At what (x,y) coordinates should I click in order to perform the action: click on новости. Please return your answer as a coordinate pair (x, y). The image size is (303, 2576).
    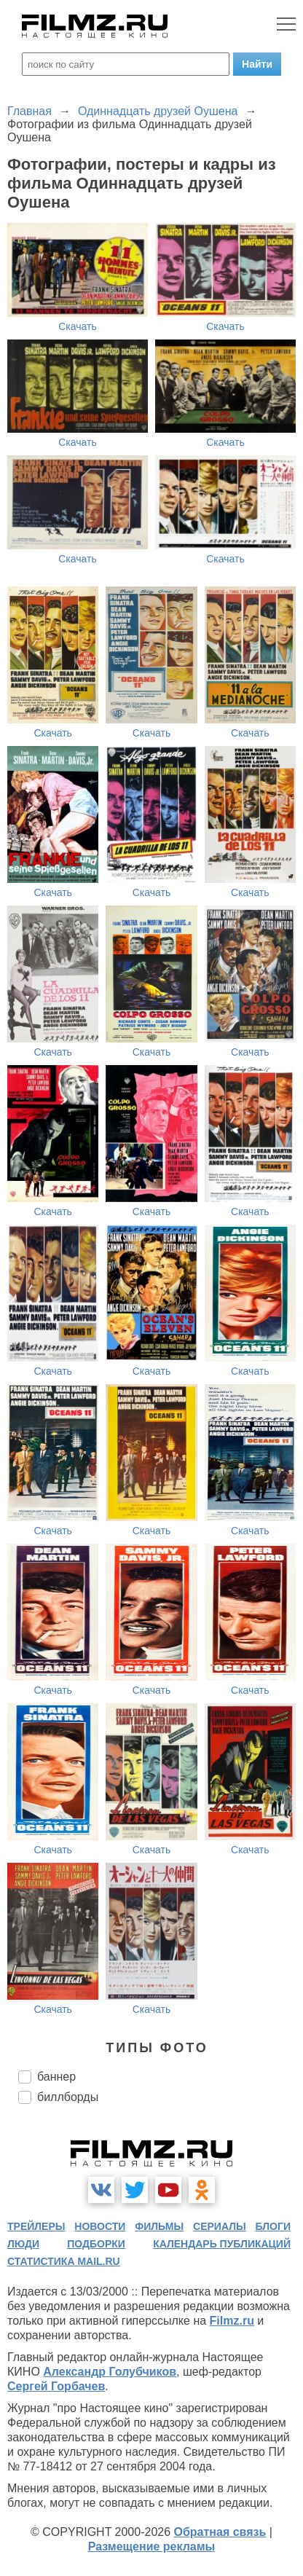
    Looking at the image, I should click on (99, 2226).